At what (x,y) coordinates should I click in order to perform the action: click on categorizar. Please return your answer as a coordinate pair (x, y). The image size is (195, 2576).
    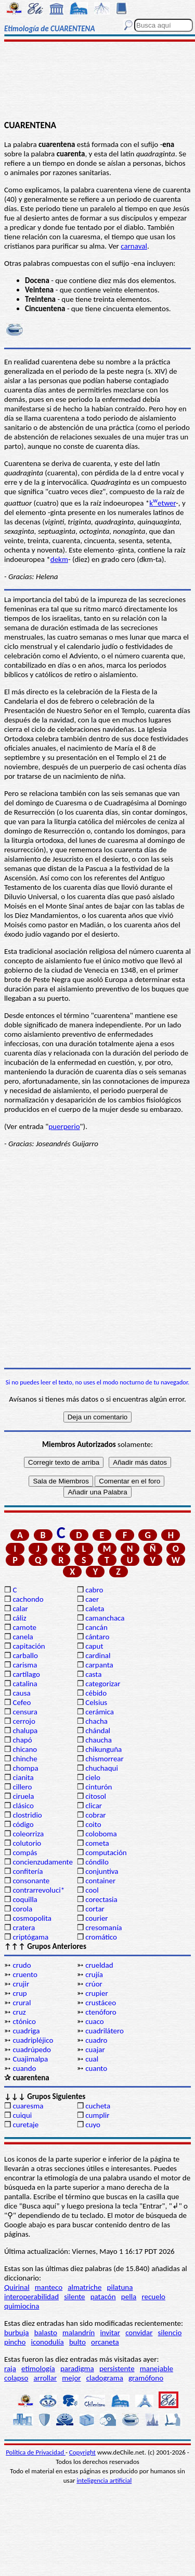
    Looking at the image, I should click on (102, 1683).